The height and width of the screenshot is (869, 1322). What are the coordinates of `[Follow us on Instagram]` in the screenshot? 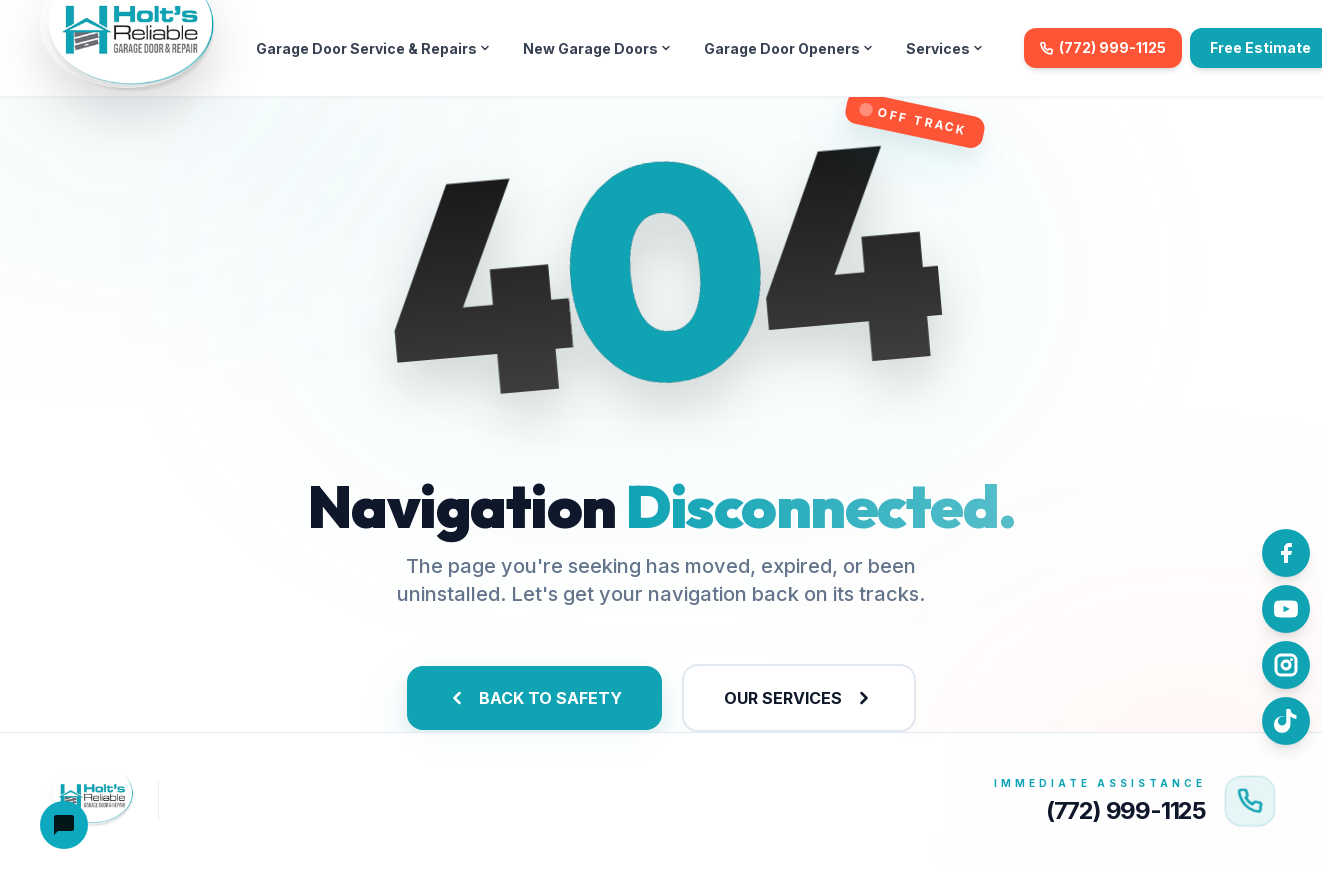 It's located at (1286, 665).